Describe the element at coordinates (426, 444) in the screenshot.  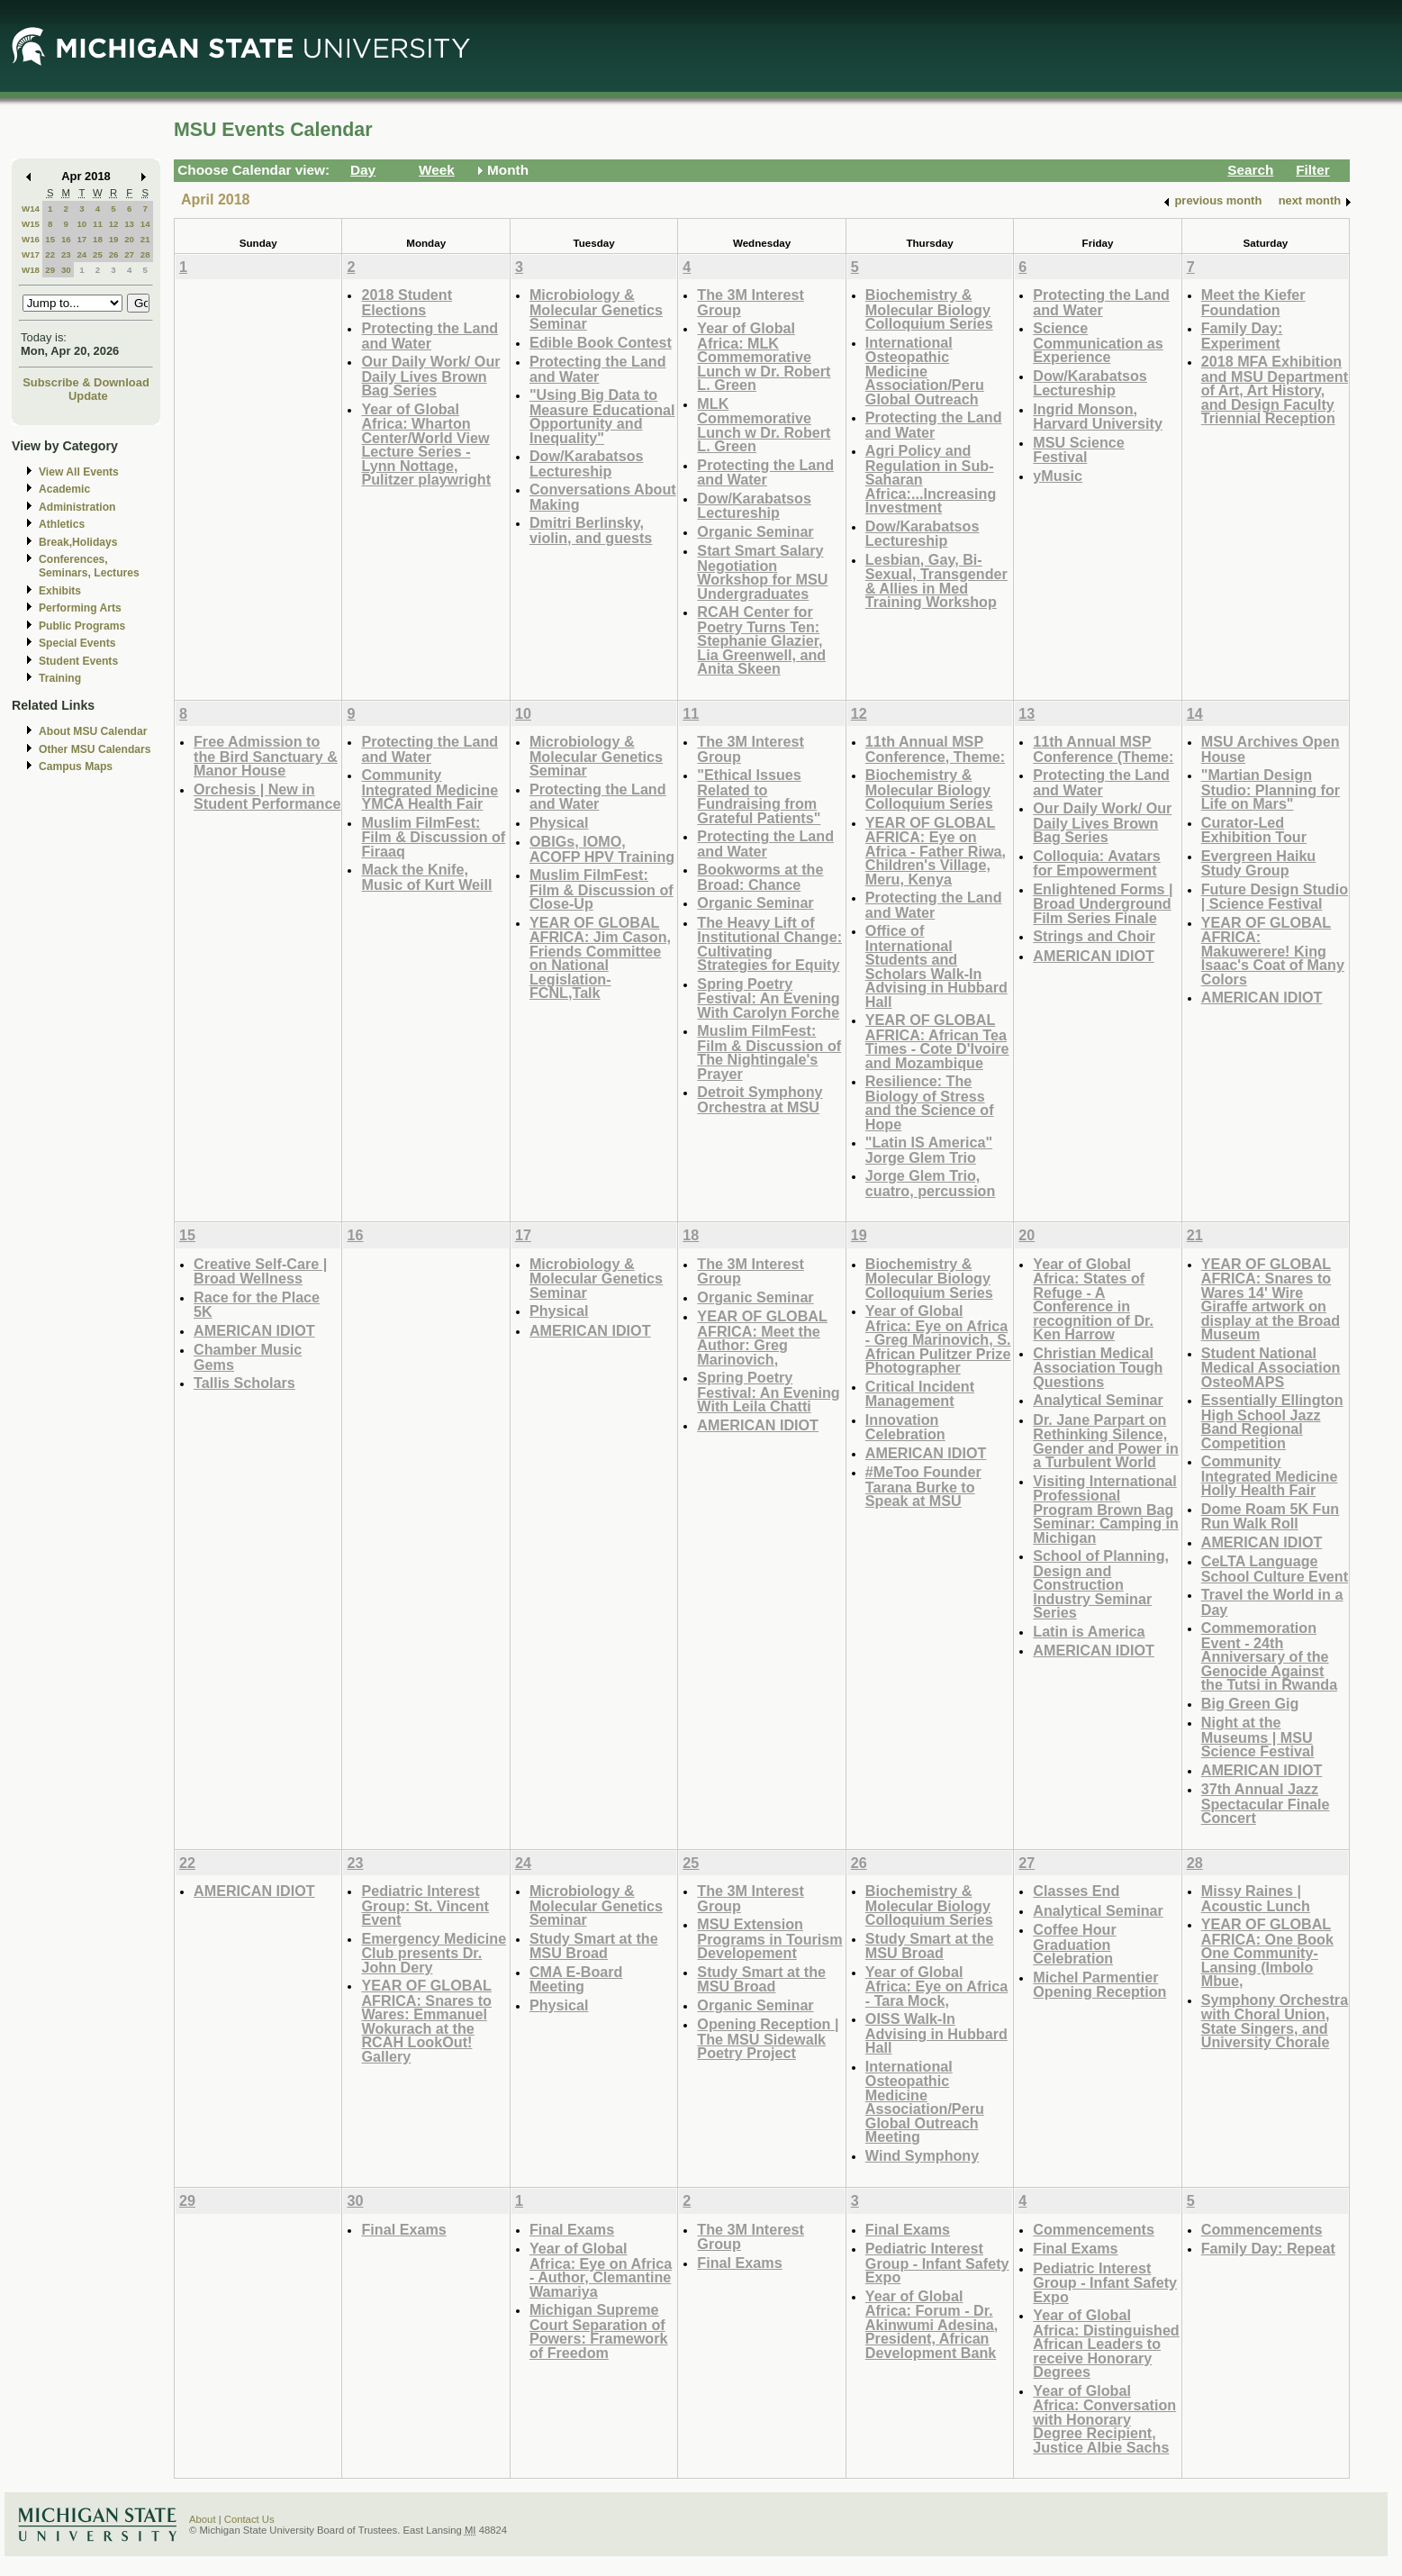
I see `Year of Global Africa: Wharton Center/World View Lecture Series - Lynn Nottage, Pulitzer playwright` at that location.